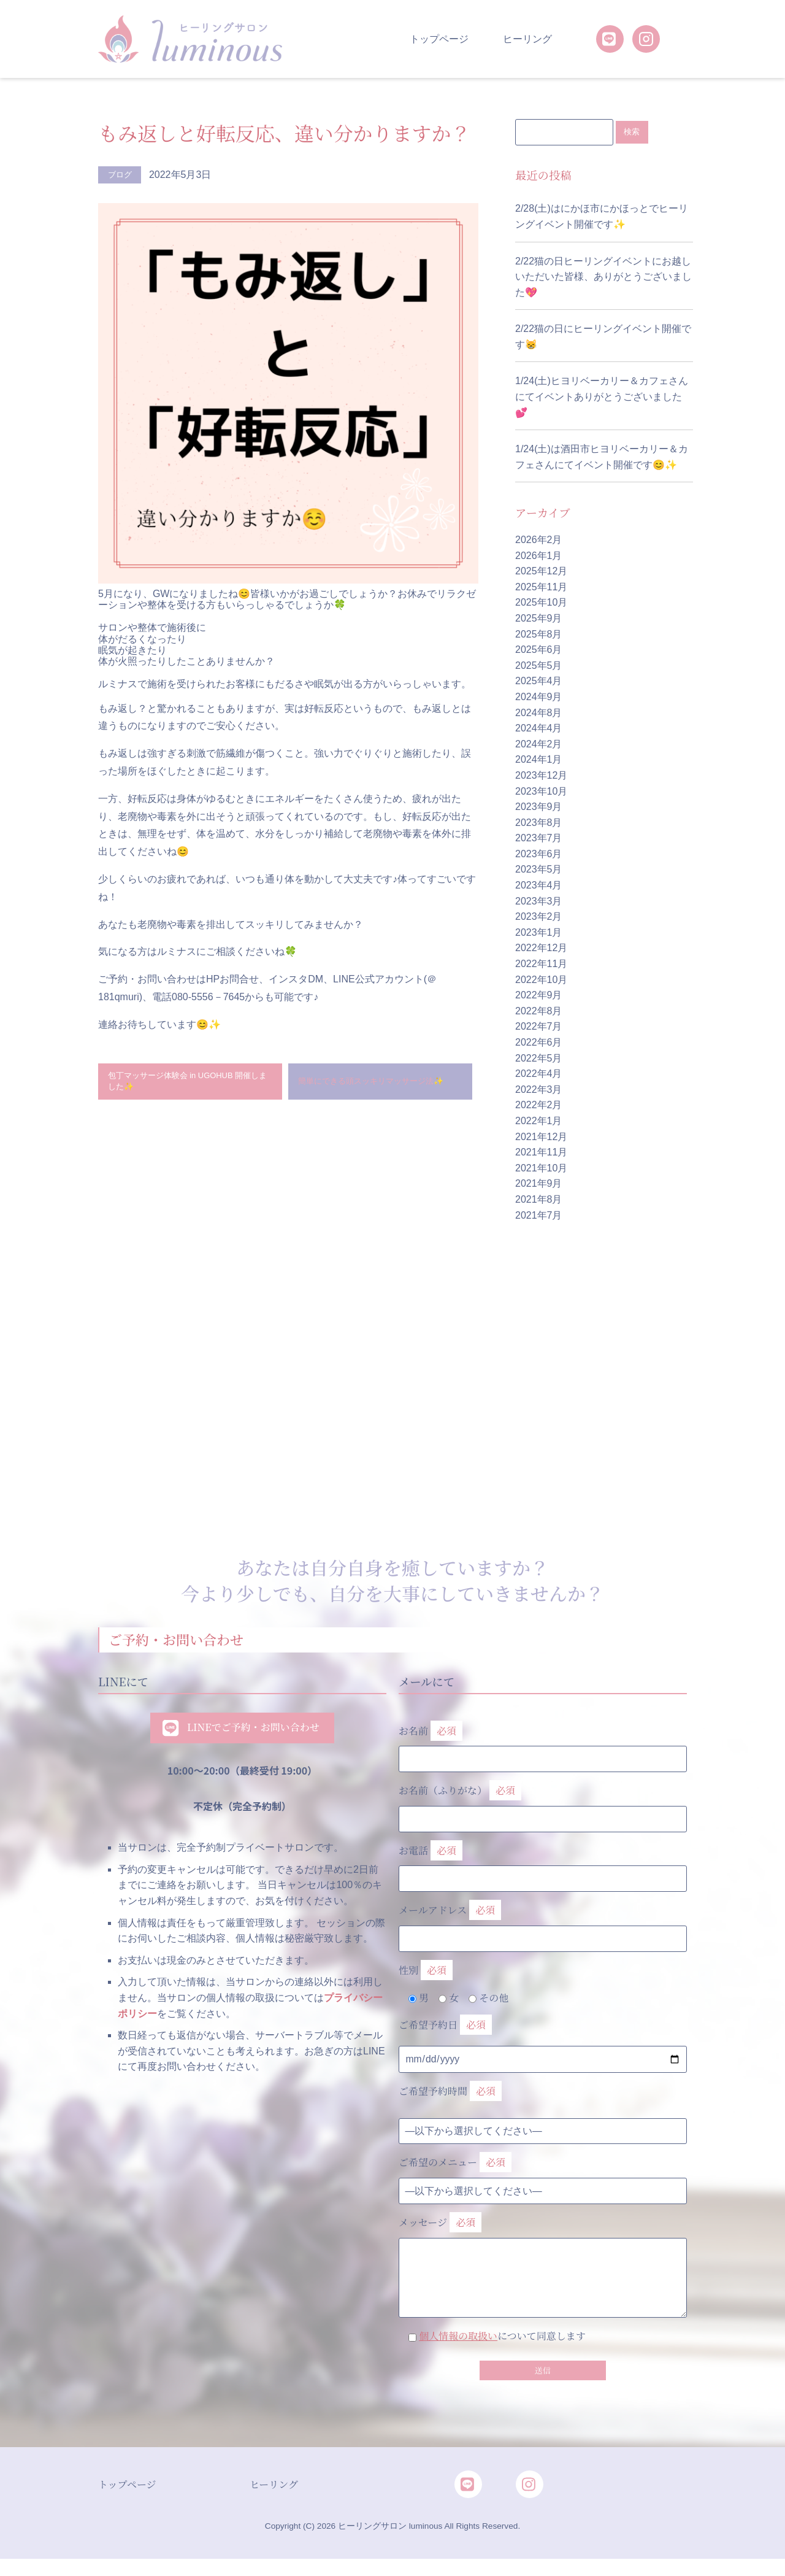 Image resolution: width=785 pixels, height=2576 pixels. Describe the element at coordinates (538, 744) in the screenshot. I see `2024年2月` at that location.